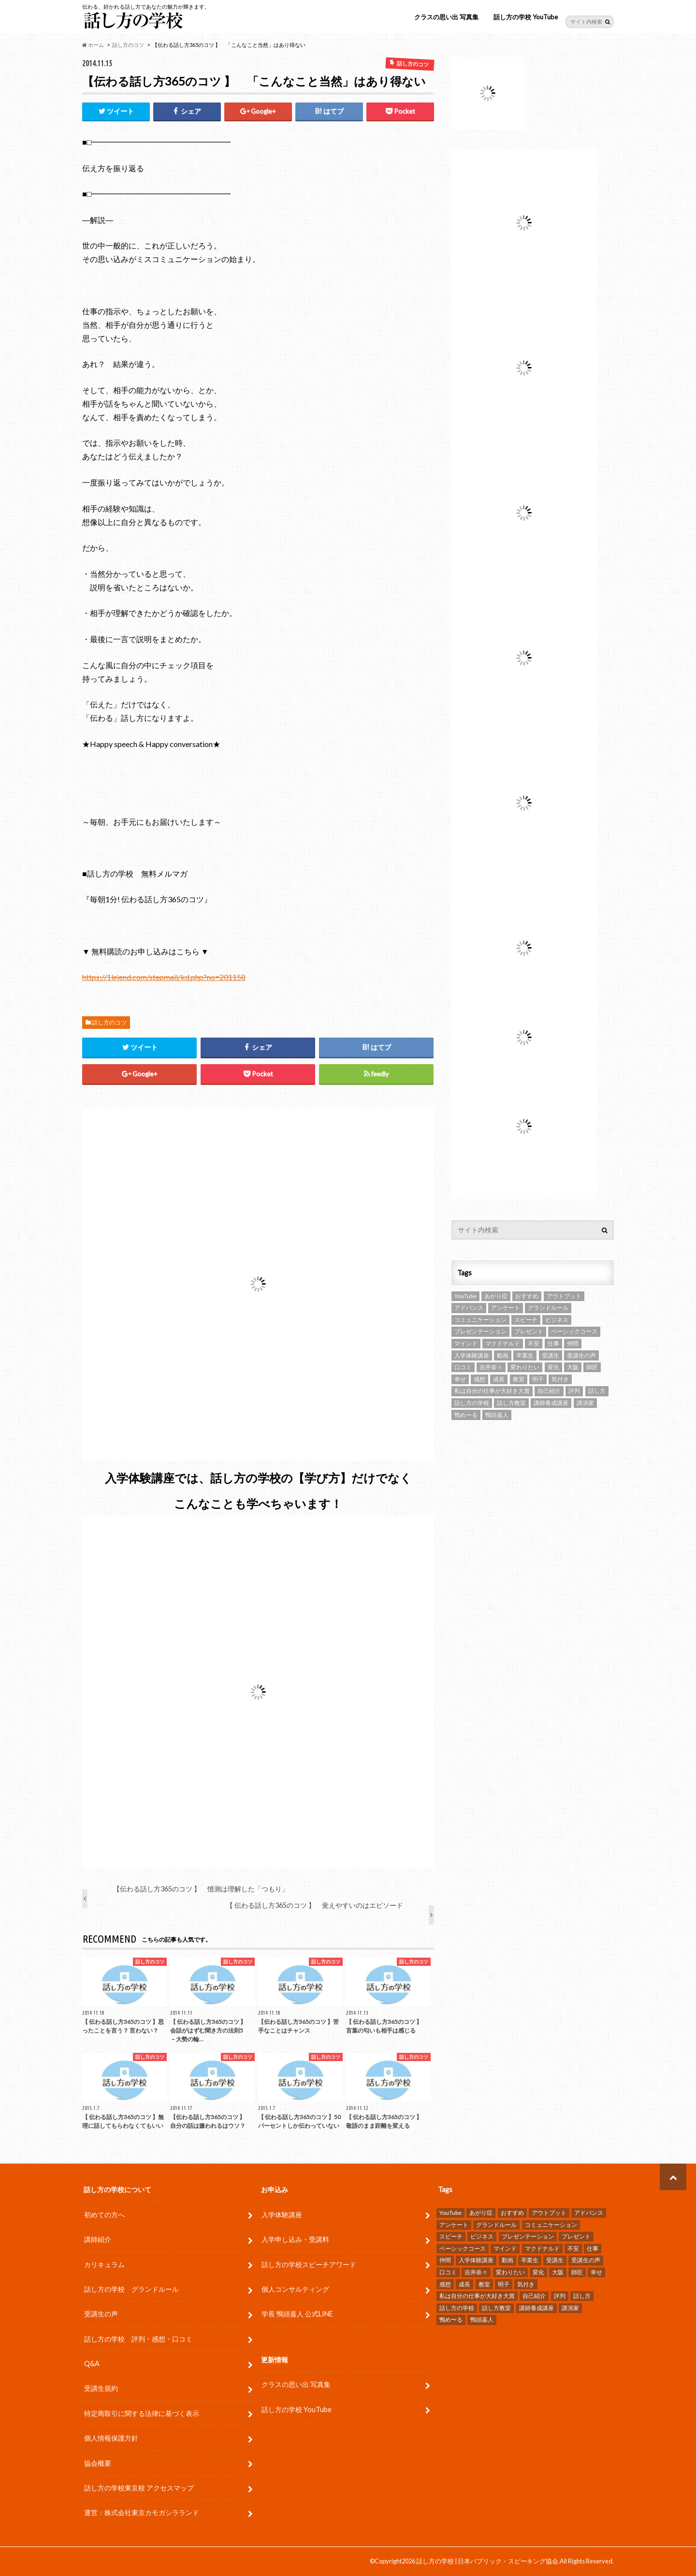  What do you see at coordinates (556, 1319) in the screenshot?
I see `ビジネス [ビジネス (4個の項目)]` at bounding box center [556, 1319].